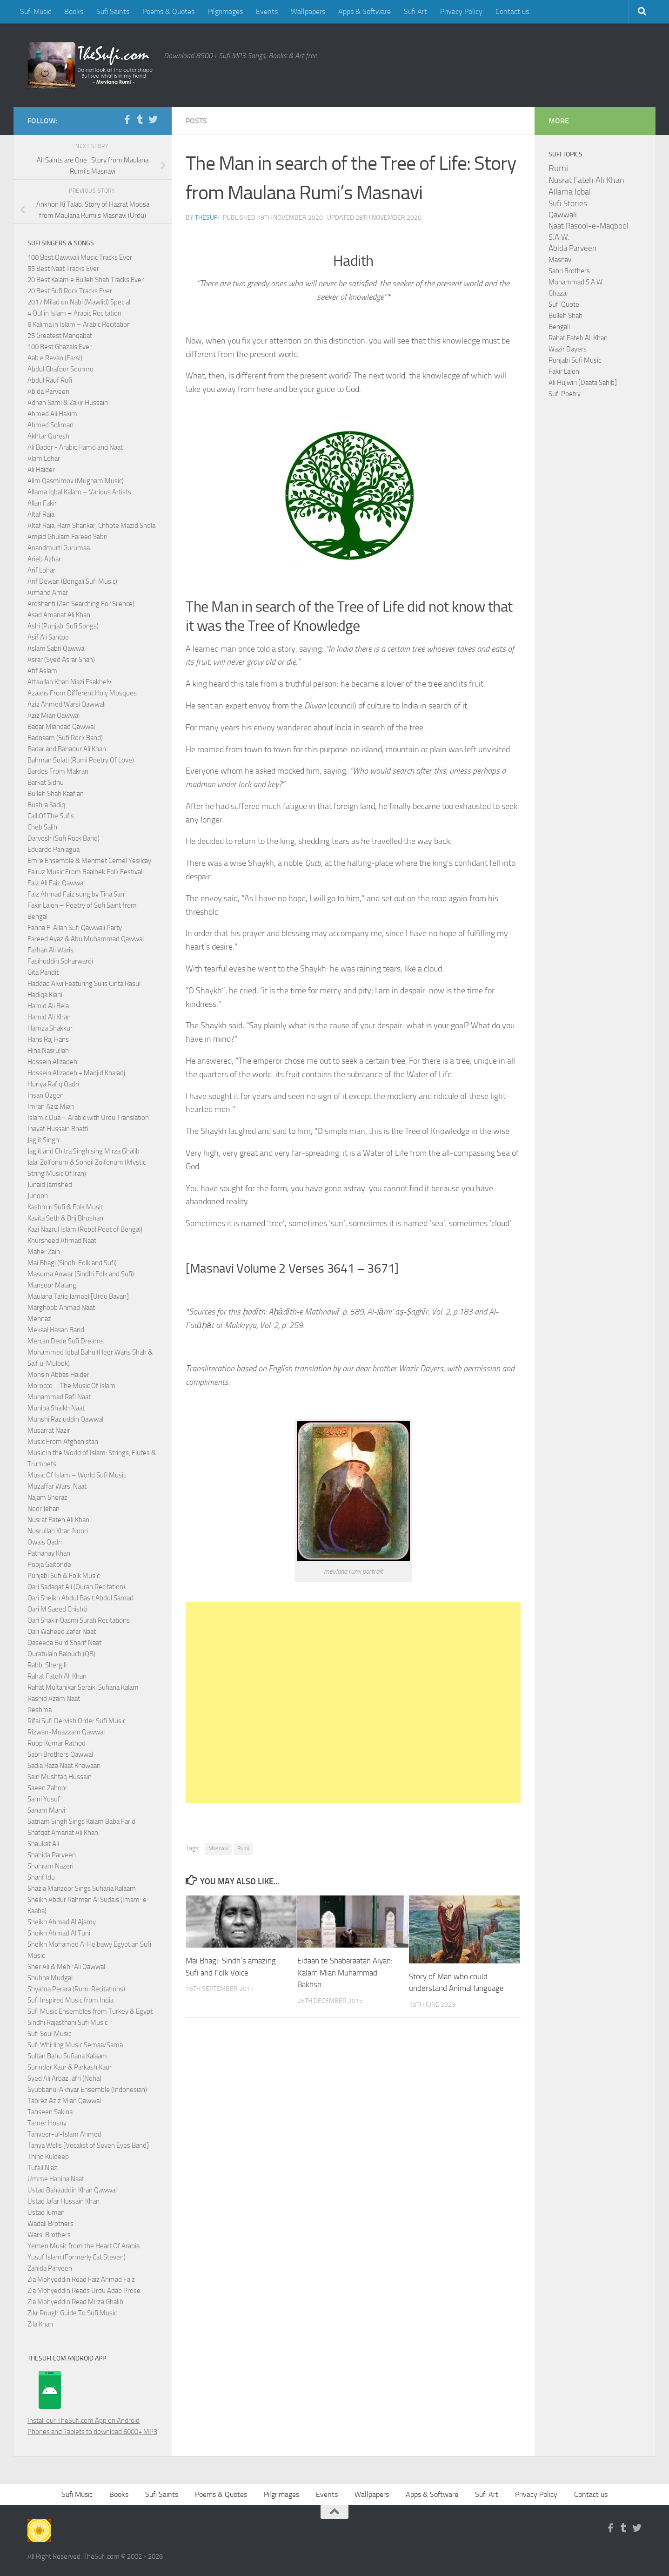  Describe the element at coordinates (565, 394) in the screenshot. I see `Sufi Poetry` at that location.